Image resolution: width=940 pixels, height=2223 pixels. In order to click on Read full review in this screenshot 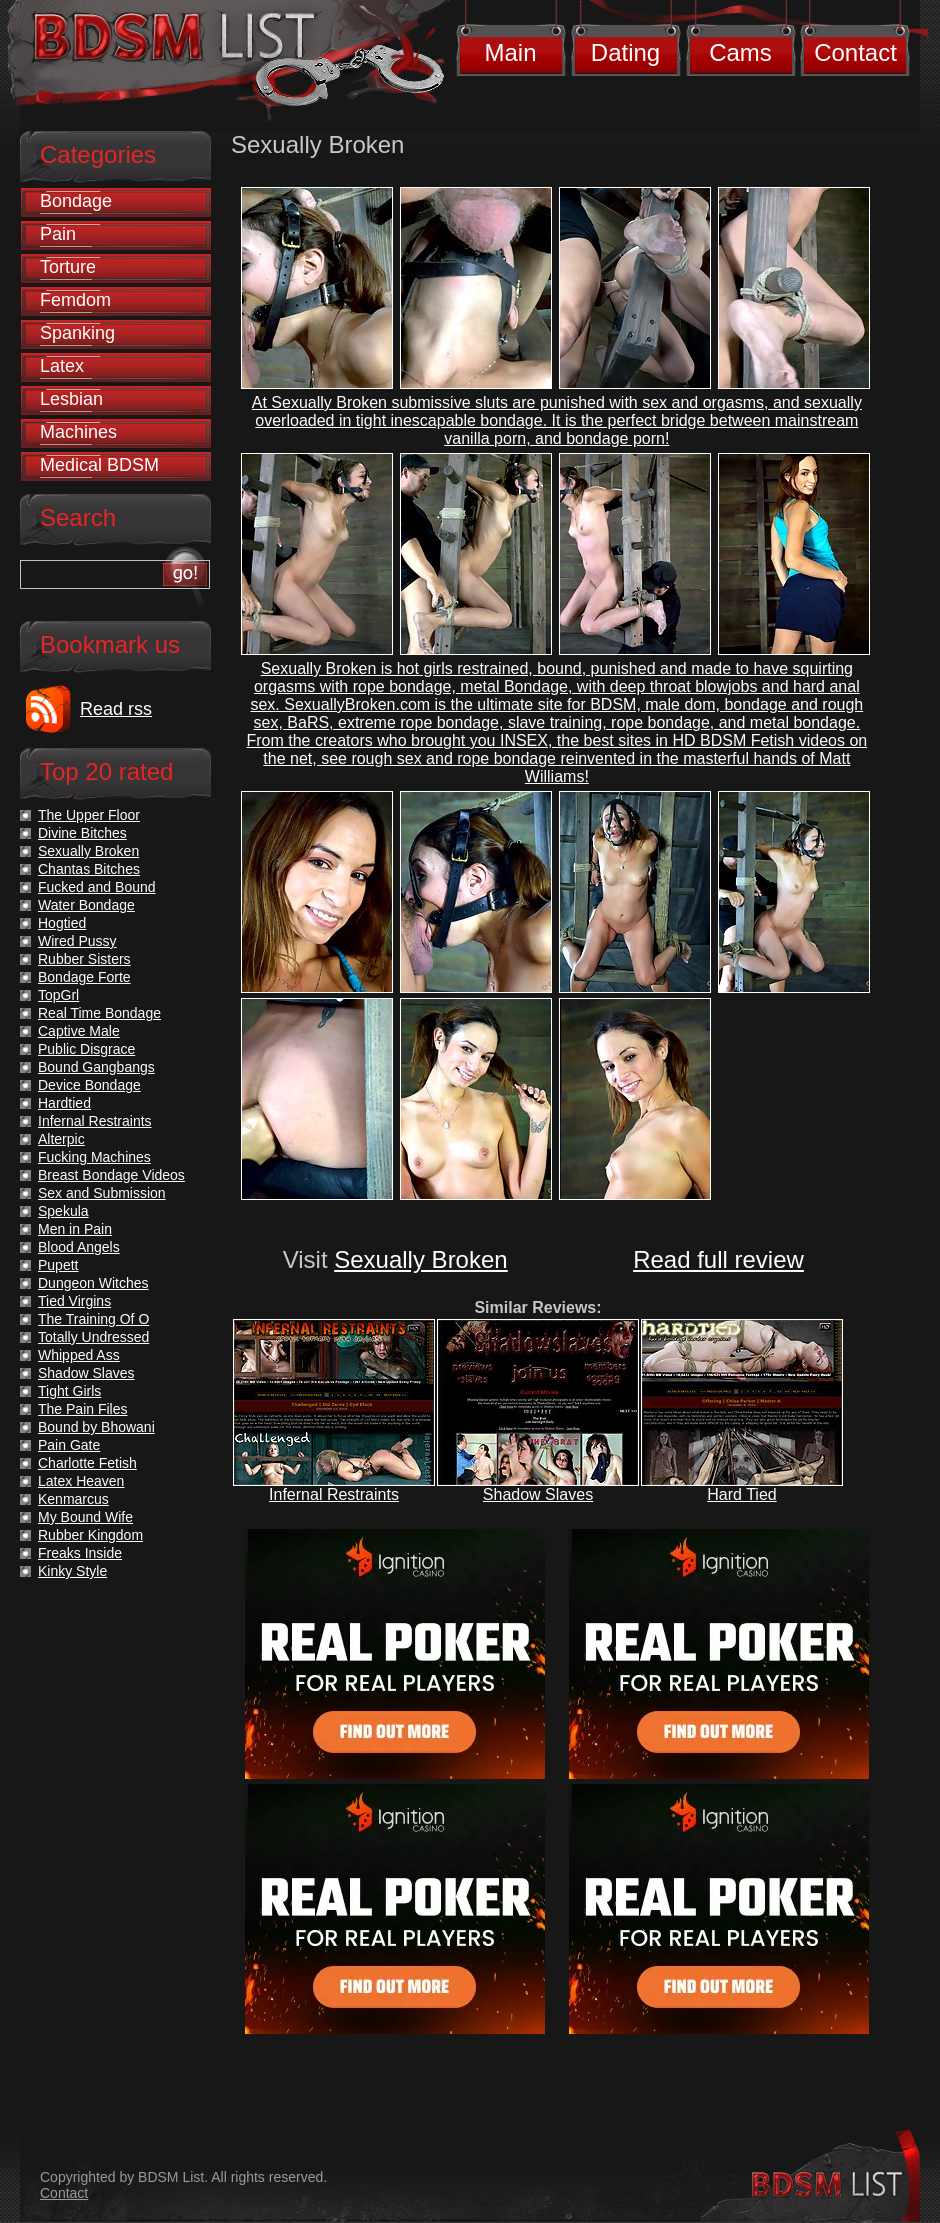, I will do `click(718, 1259)`.